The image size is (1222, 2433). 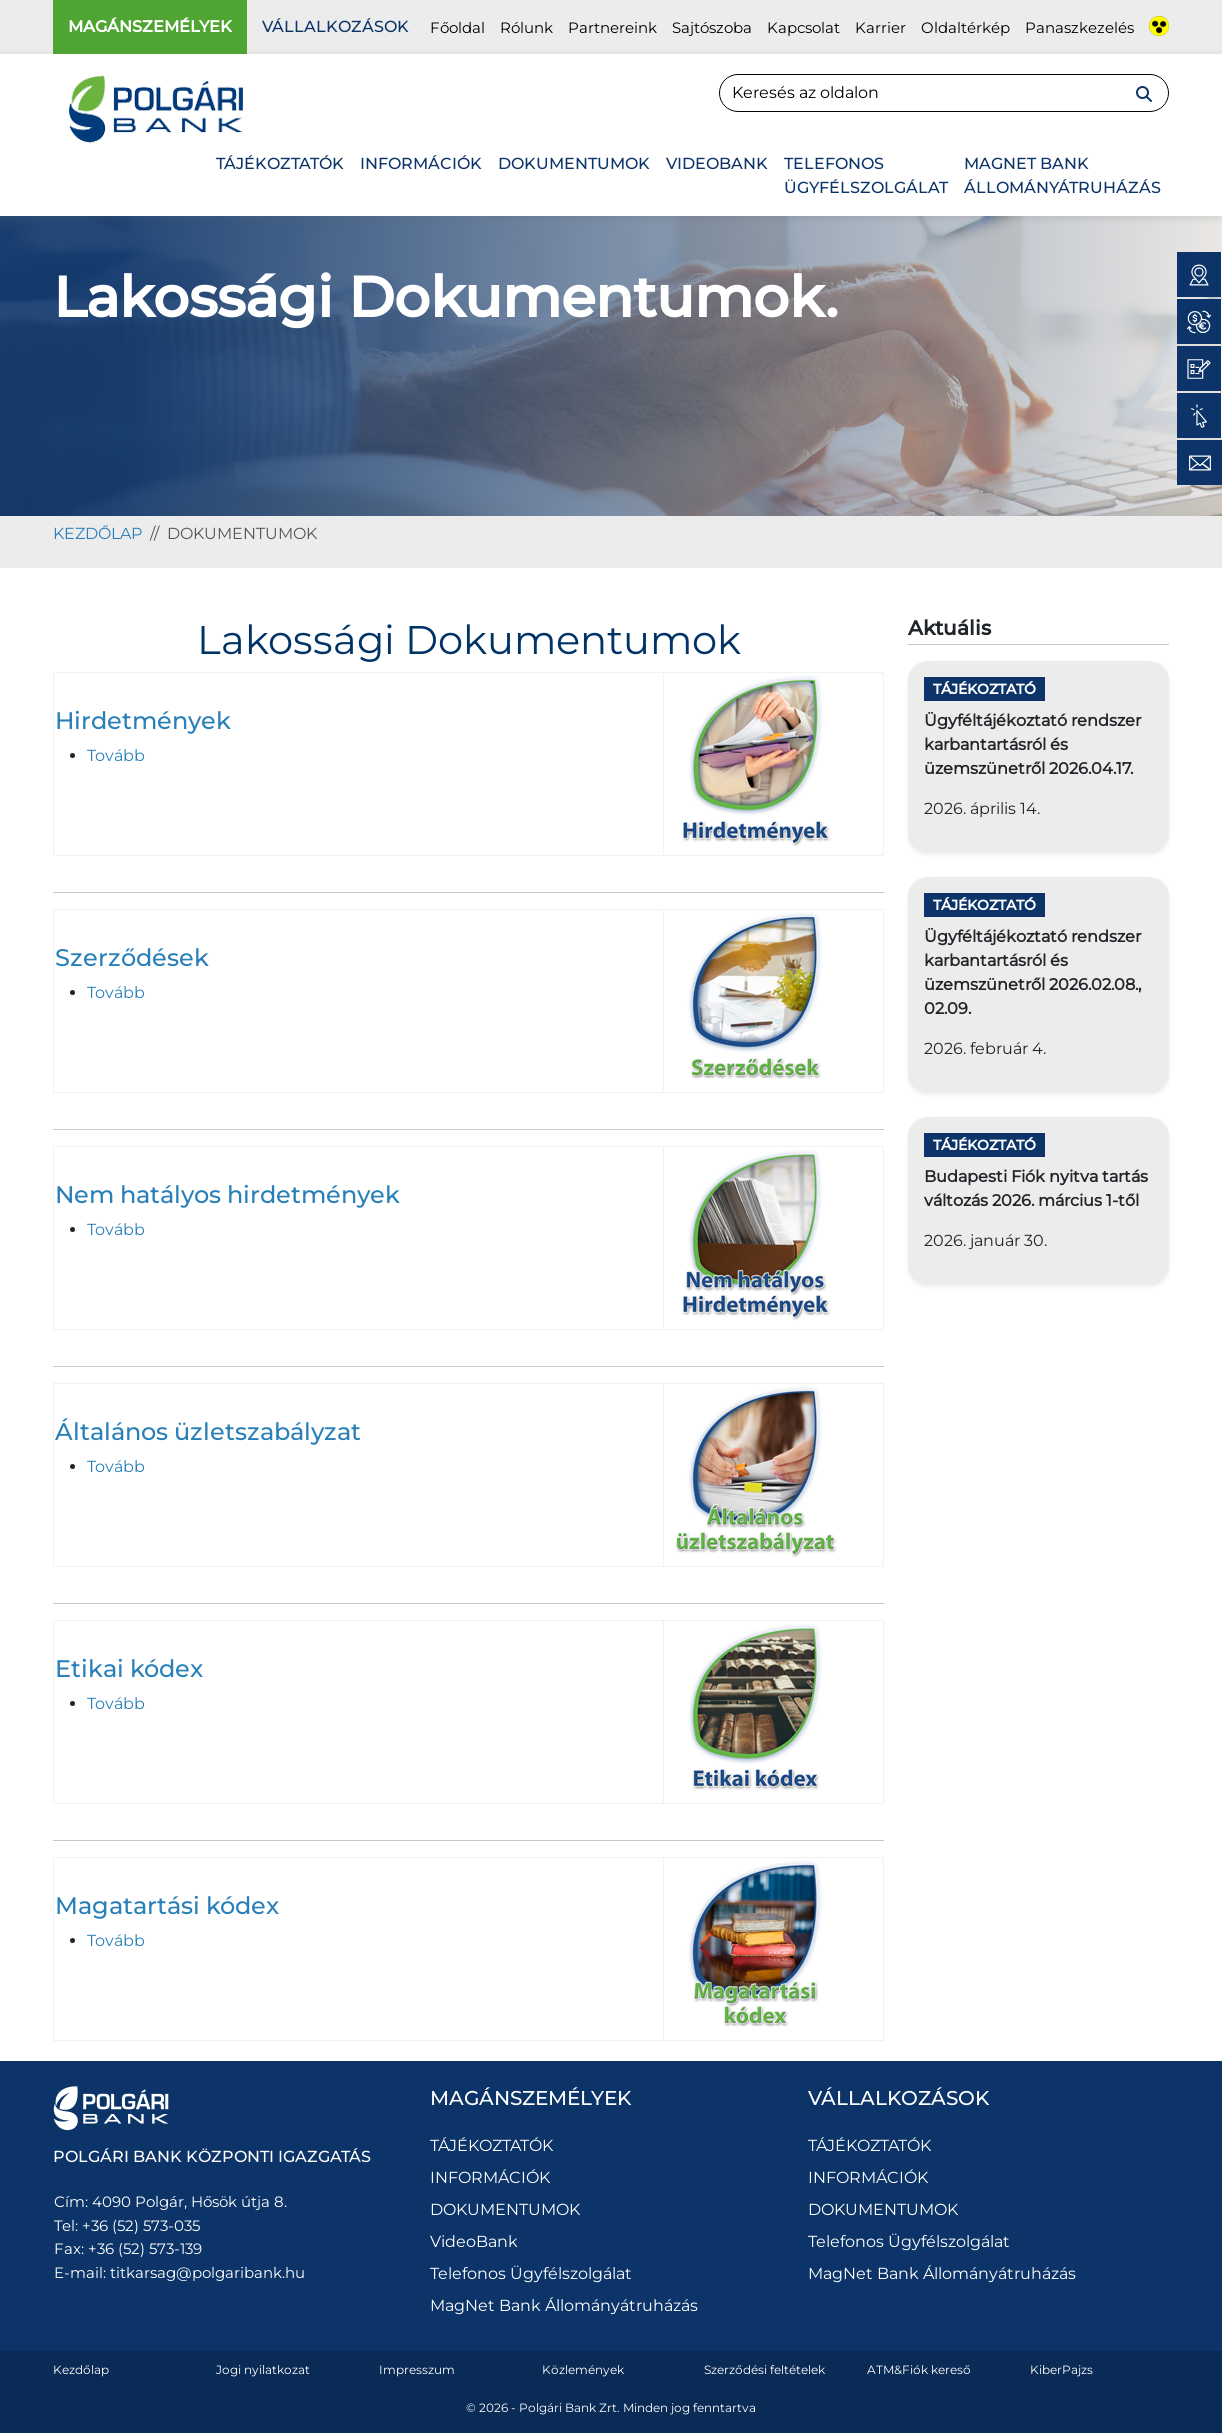 What do you see at coordinates (167, 1905) in the screenshot?
I see `Magatartási kódex` at bounding box center [167, 1905].